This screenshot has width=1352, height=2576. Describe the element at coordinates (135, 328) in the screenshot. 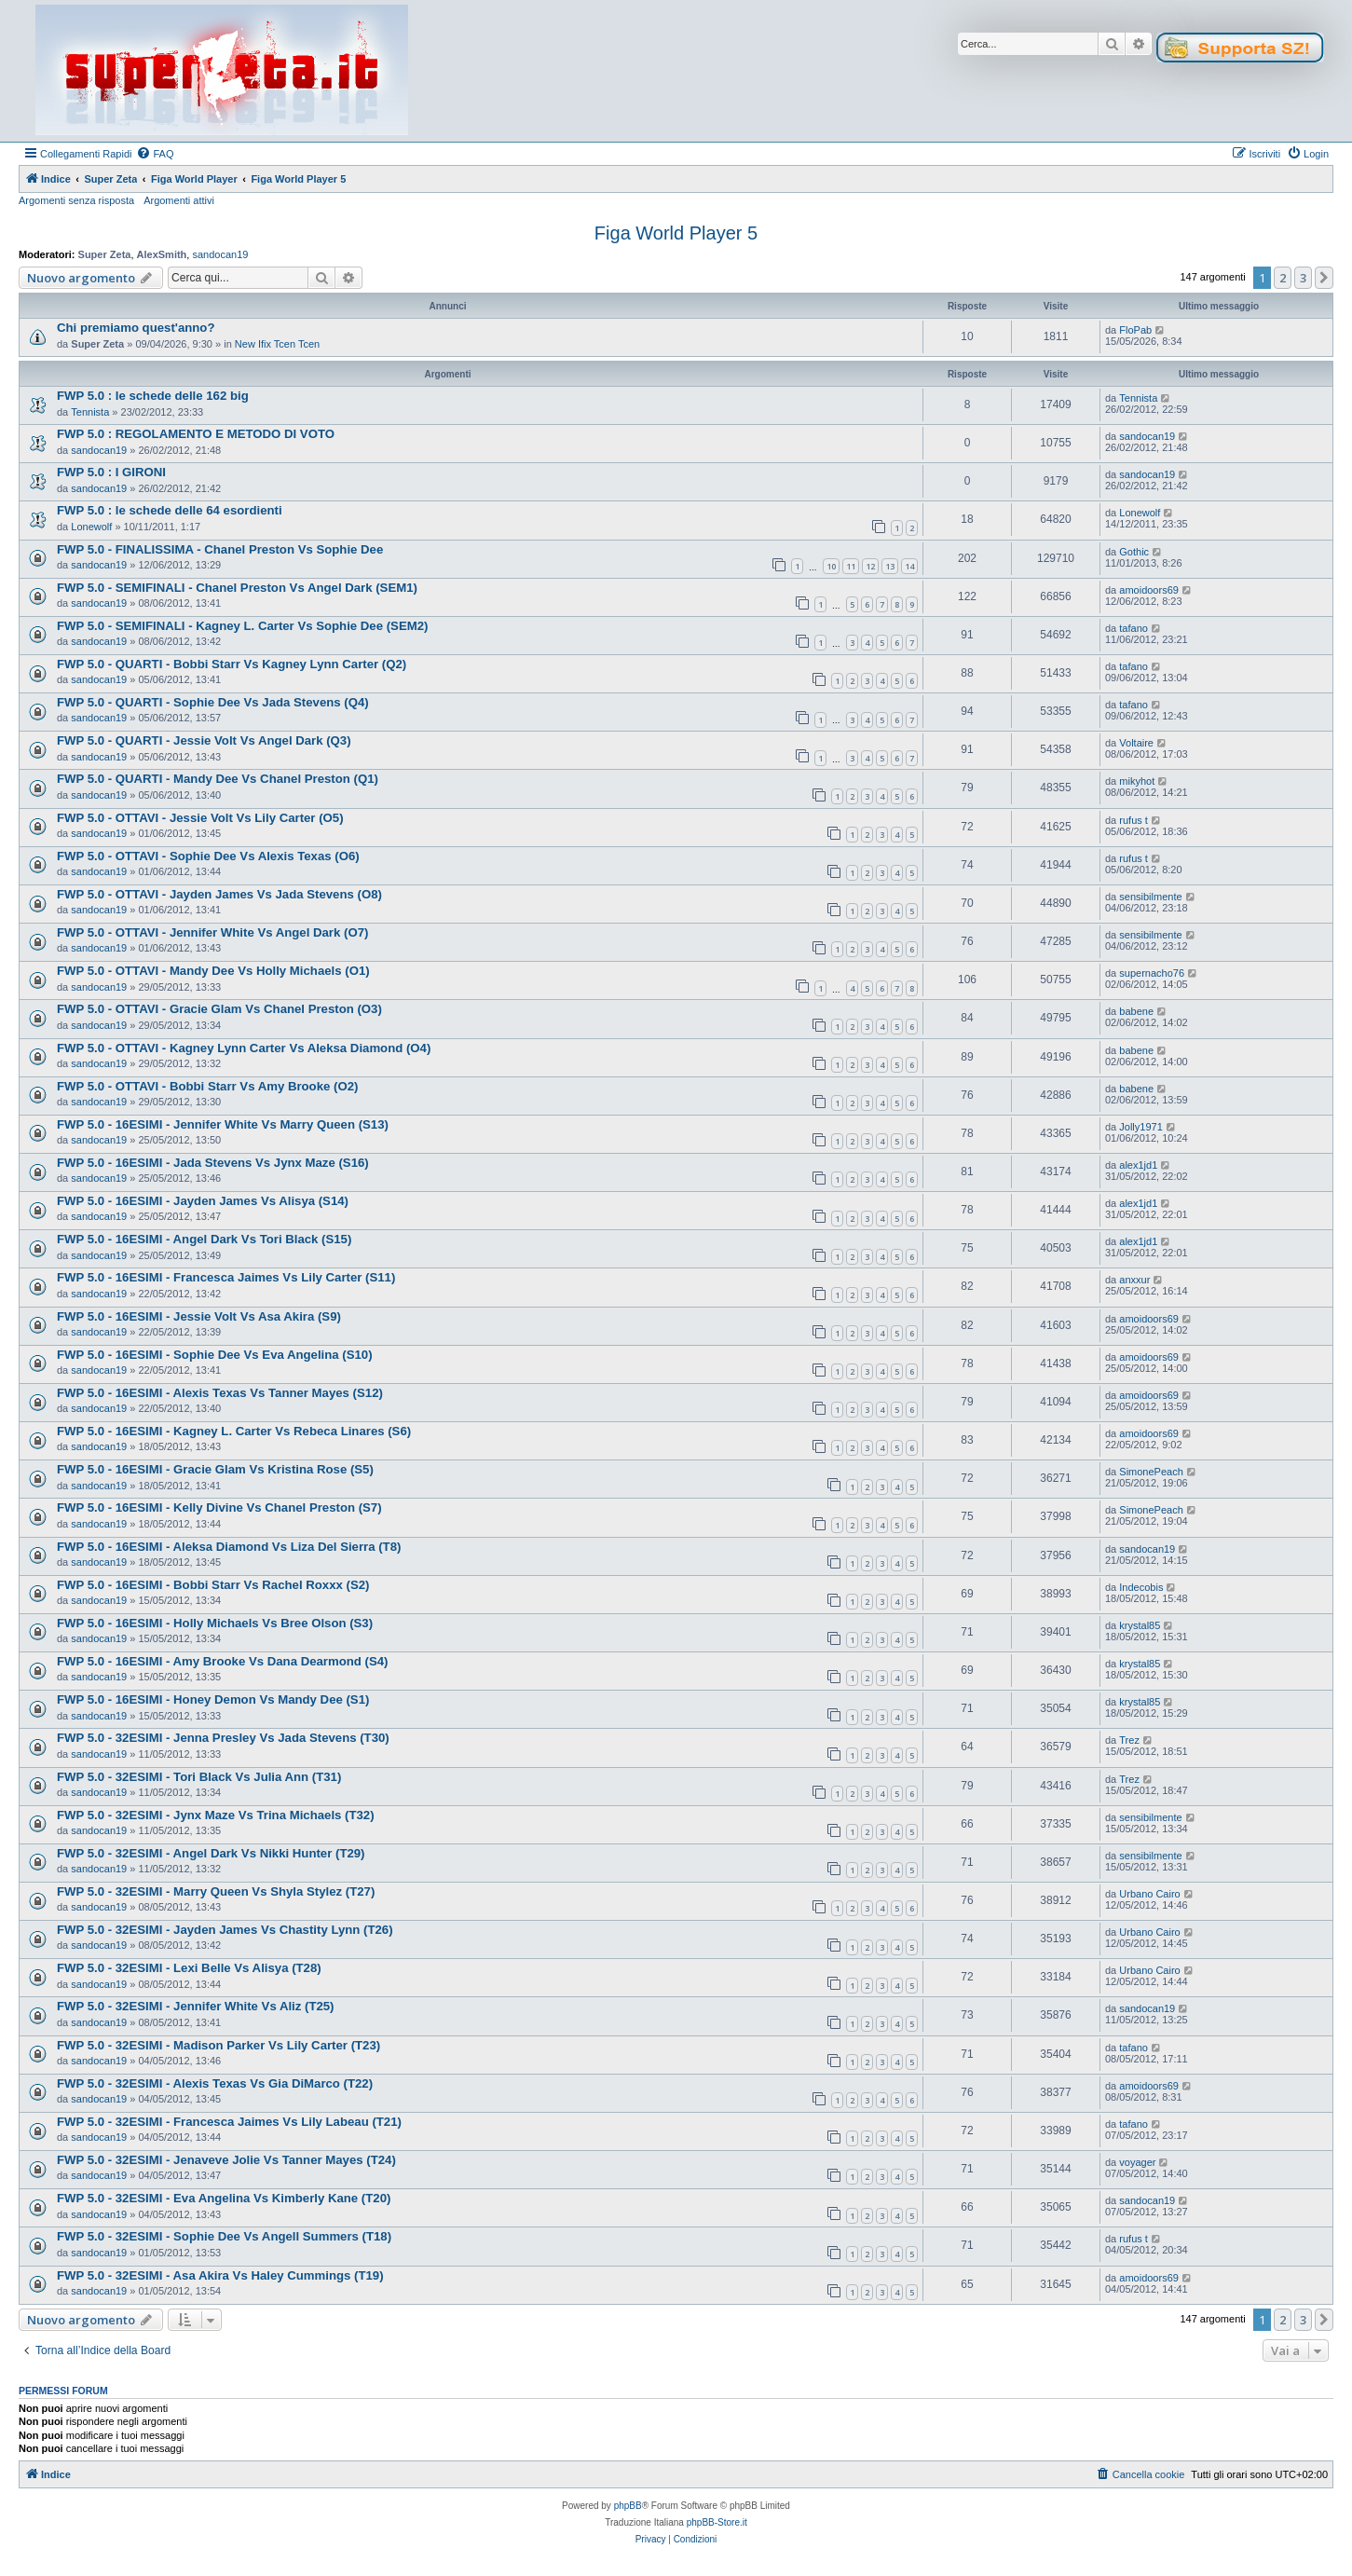

I see `Chi premiamo quest'anno?` at that location.